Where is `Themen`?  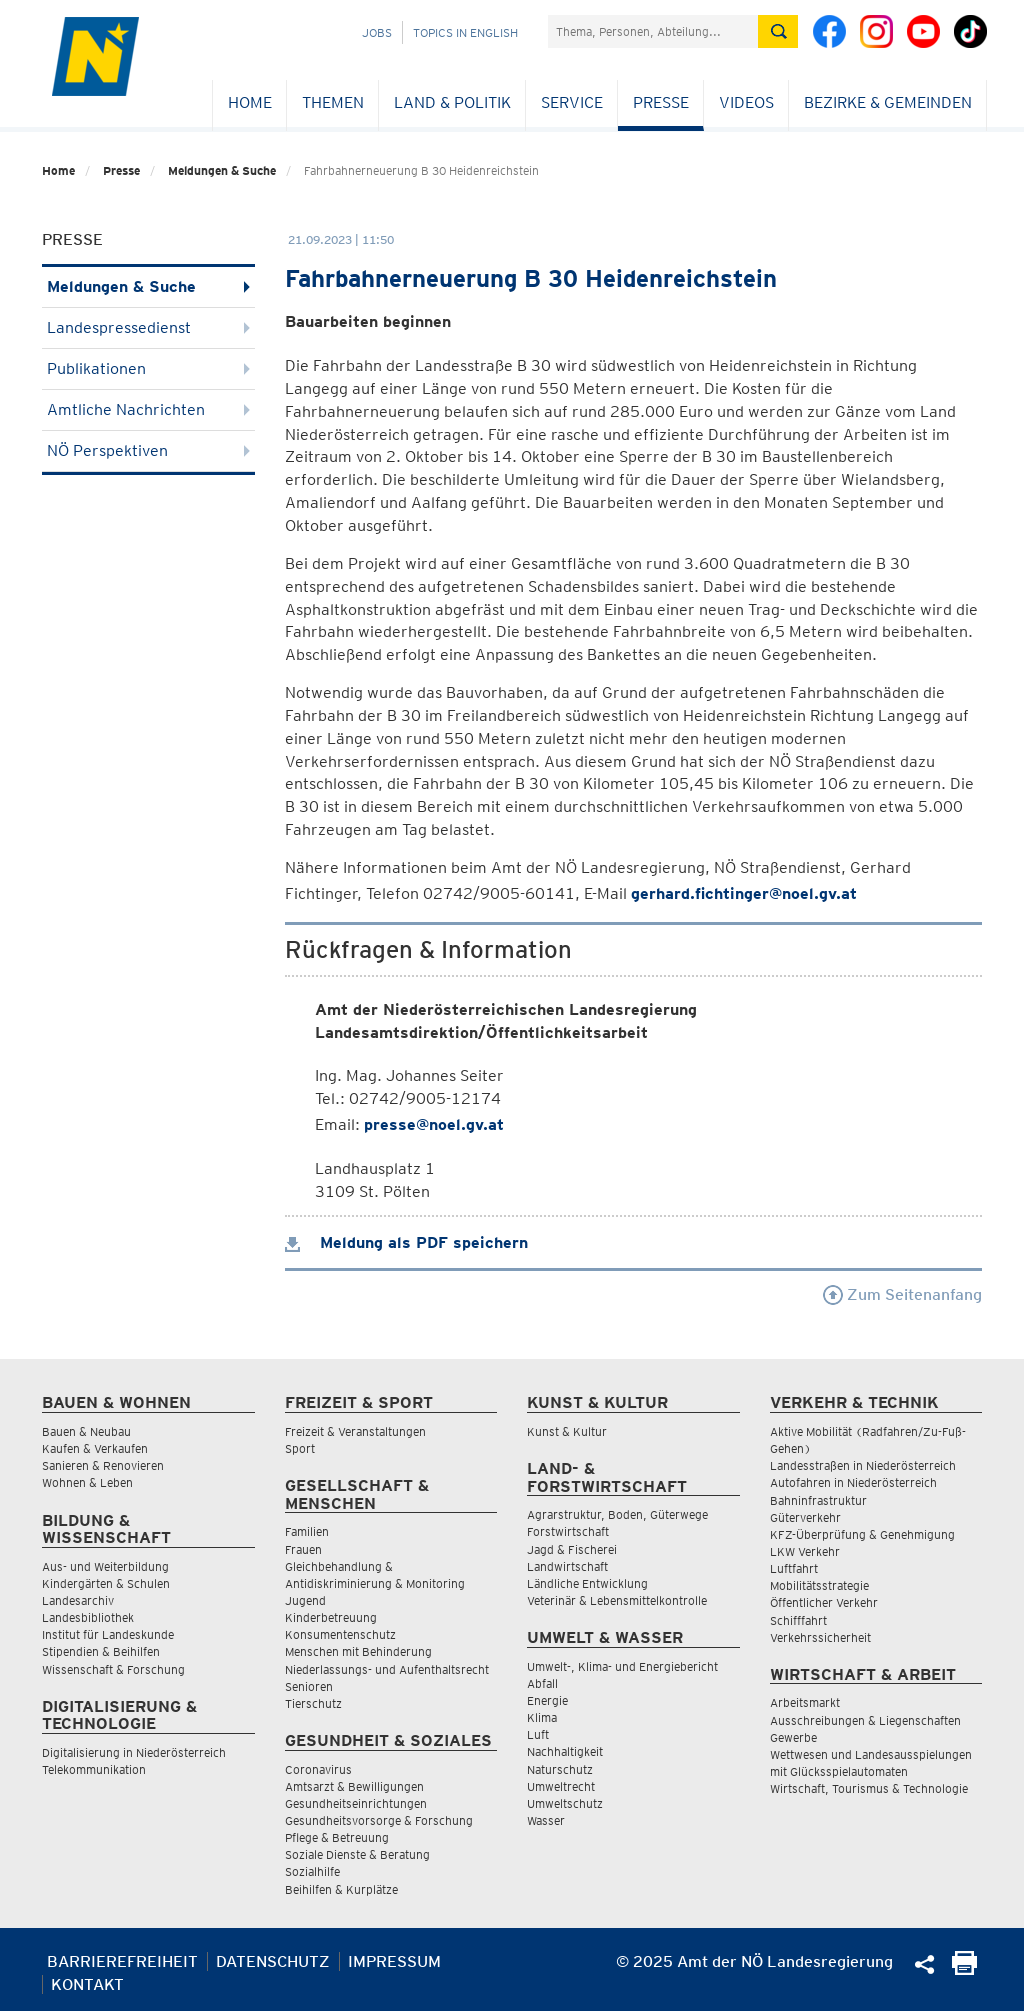
Themen is located at coordinates (333, 102).